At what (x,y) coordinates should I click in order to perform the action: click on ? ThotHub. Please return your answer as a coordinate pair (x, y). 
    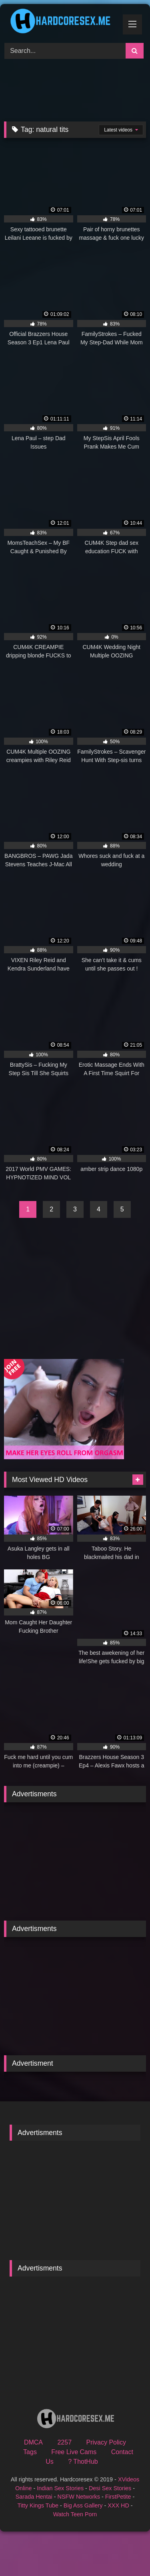
    Looking at the image, I should click on (83, 2461).